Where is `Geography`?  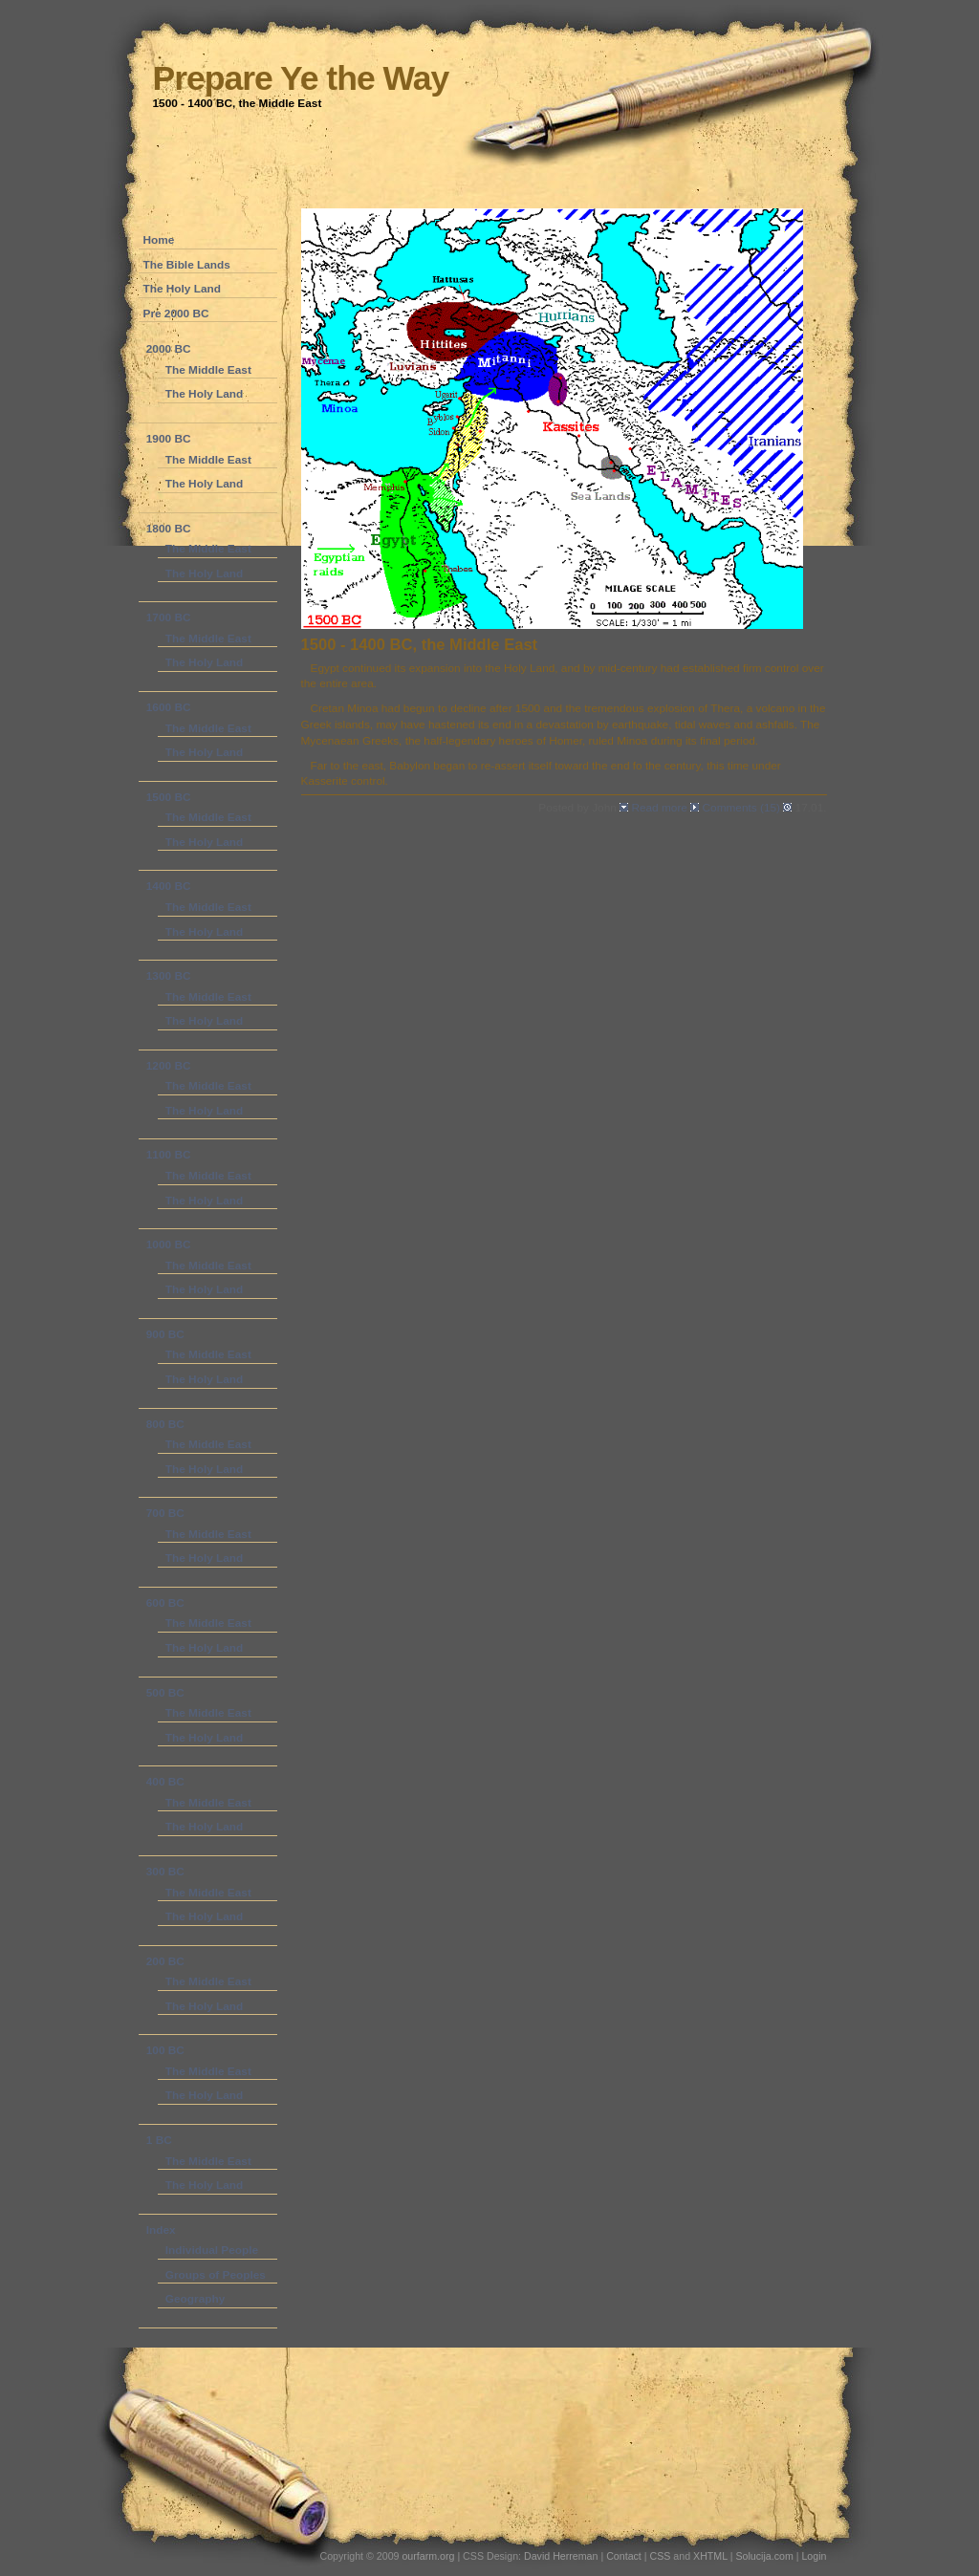
Geography is located at coordinates (195, 2298).